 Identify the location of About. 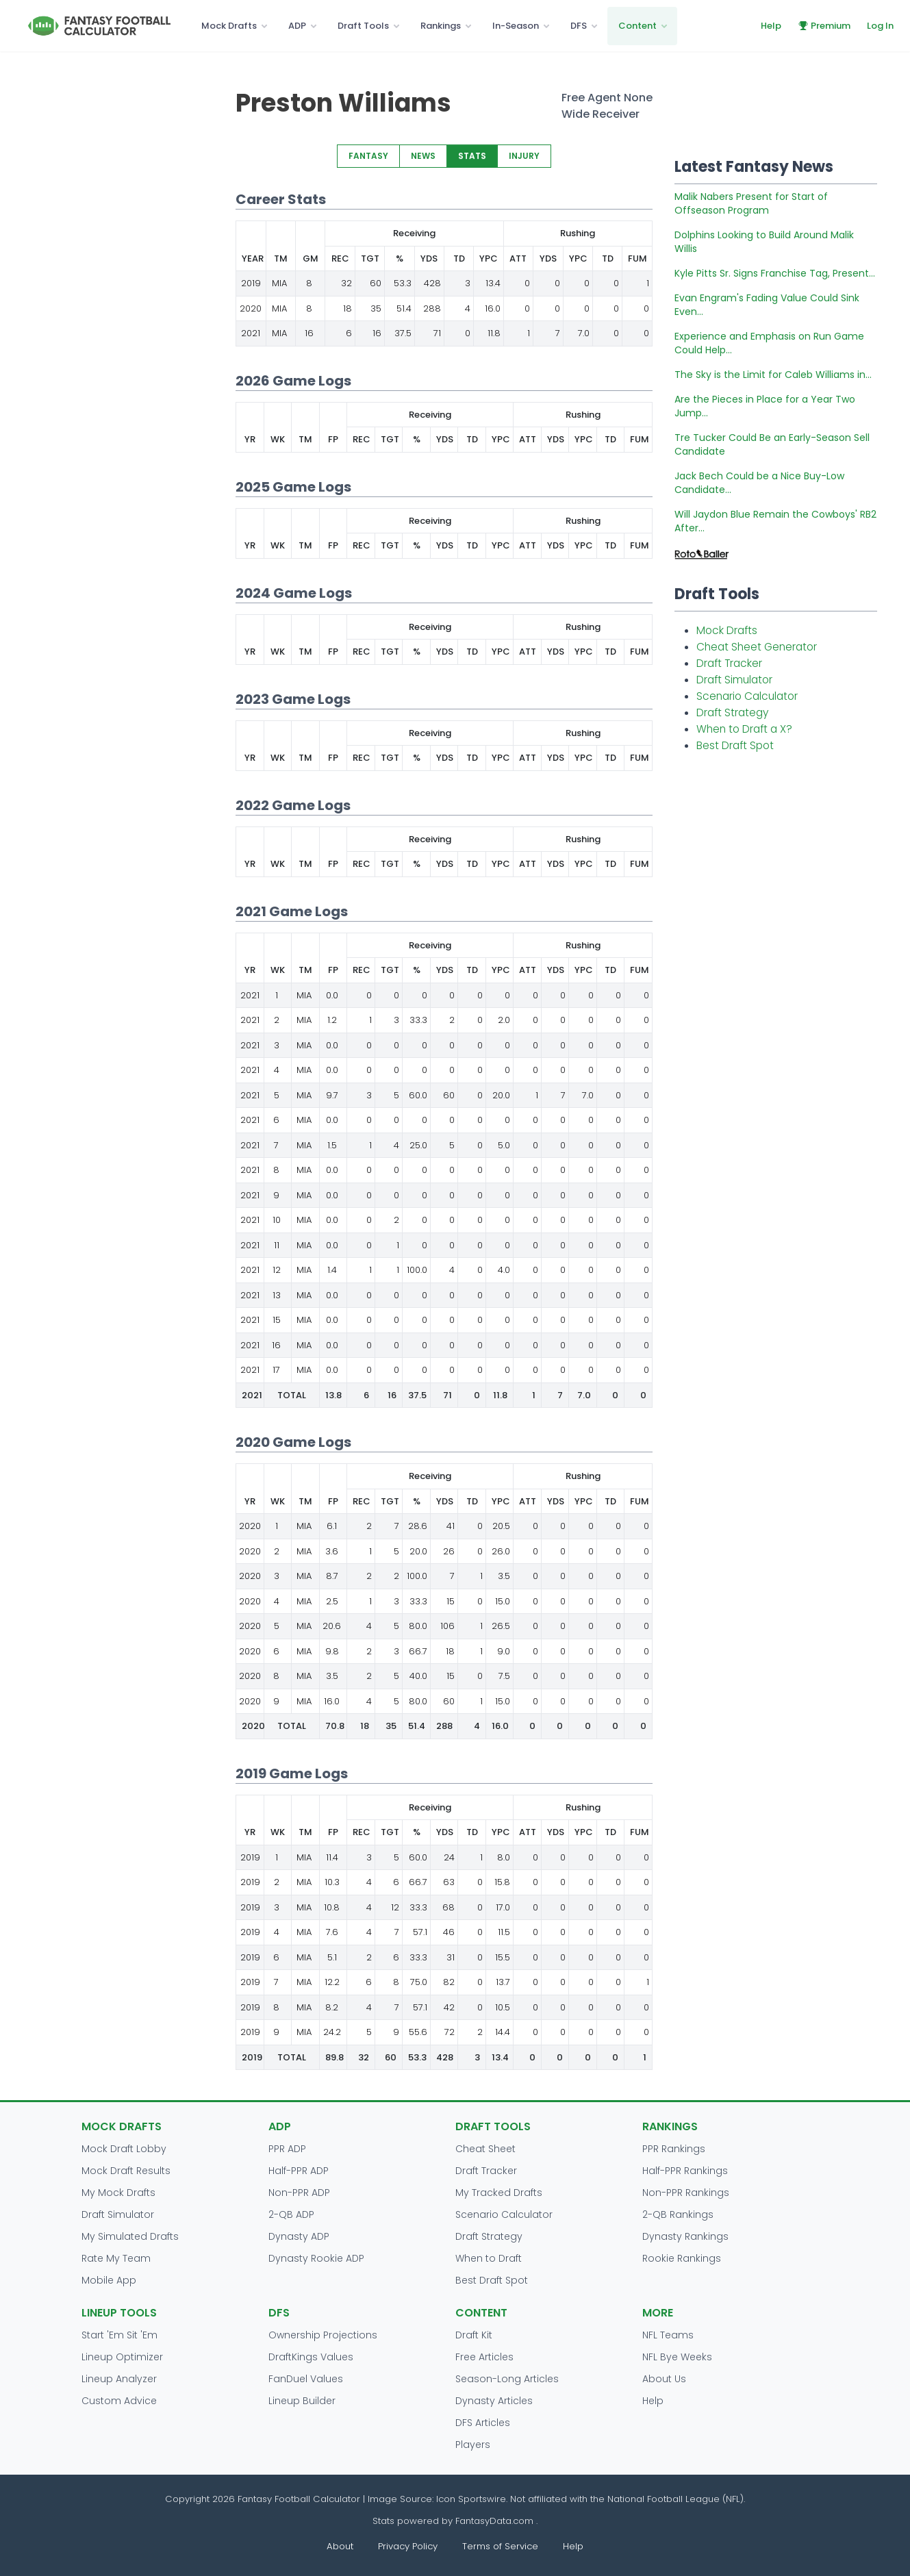
(340, 2546).